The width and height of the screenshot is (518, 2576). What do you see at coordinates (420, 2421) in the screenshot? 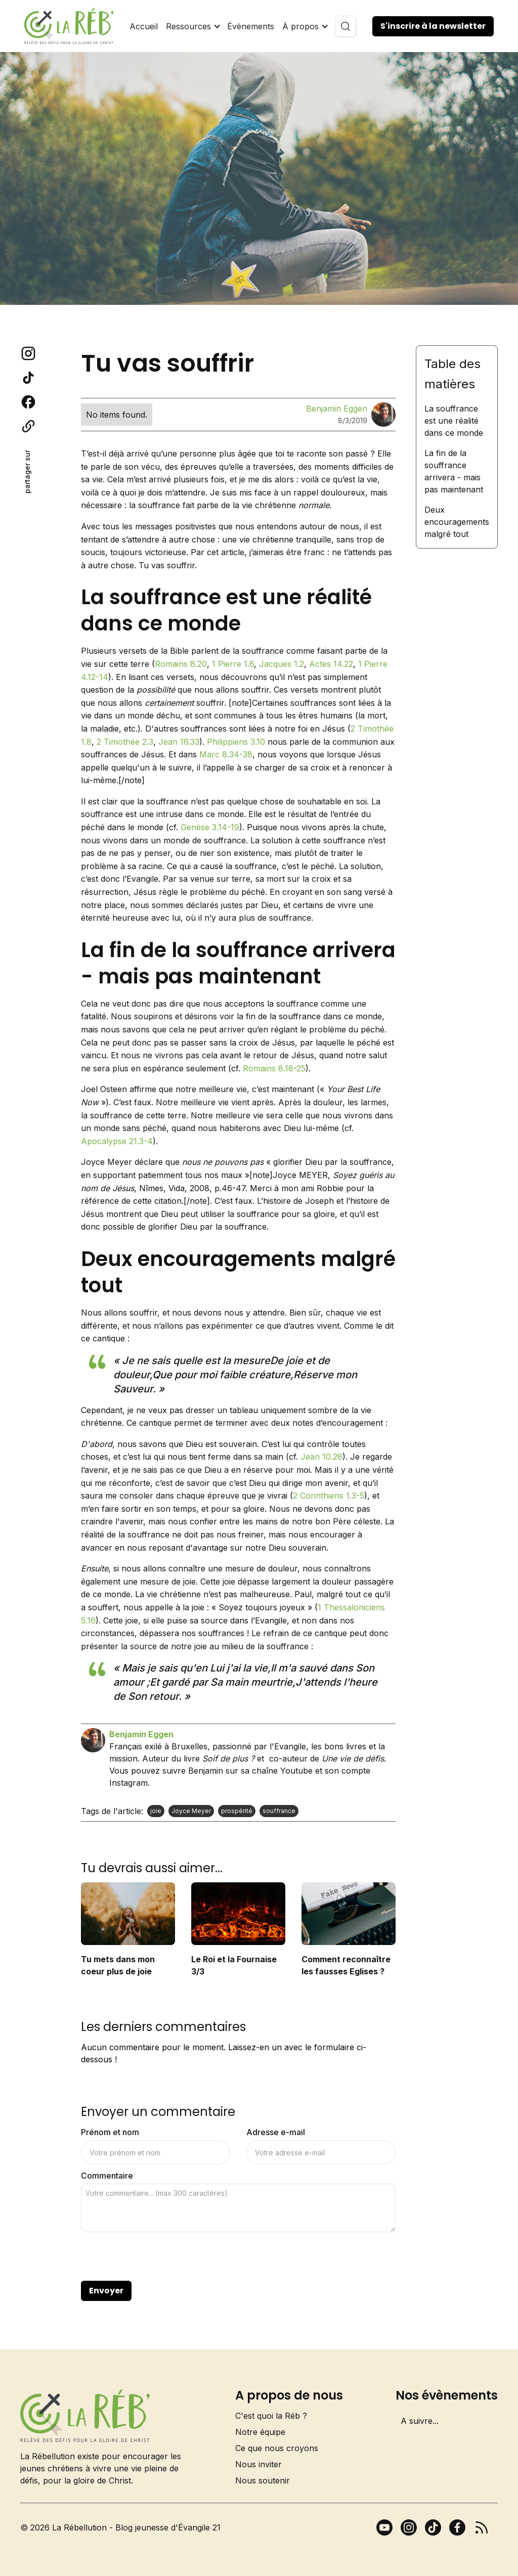
I see `A suivre...` at bounding box center [420, 2421].